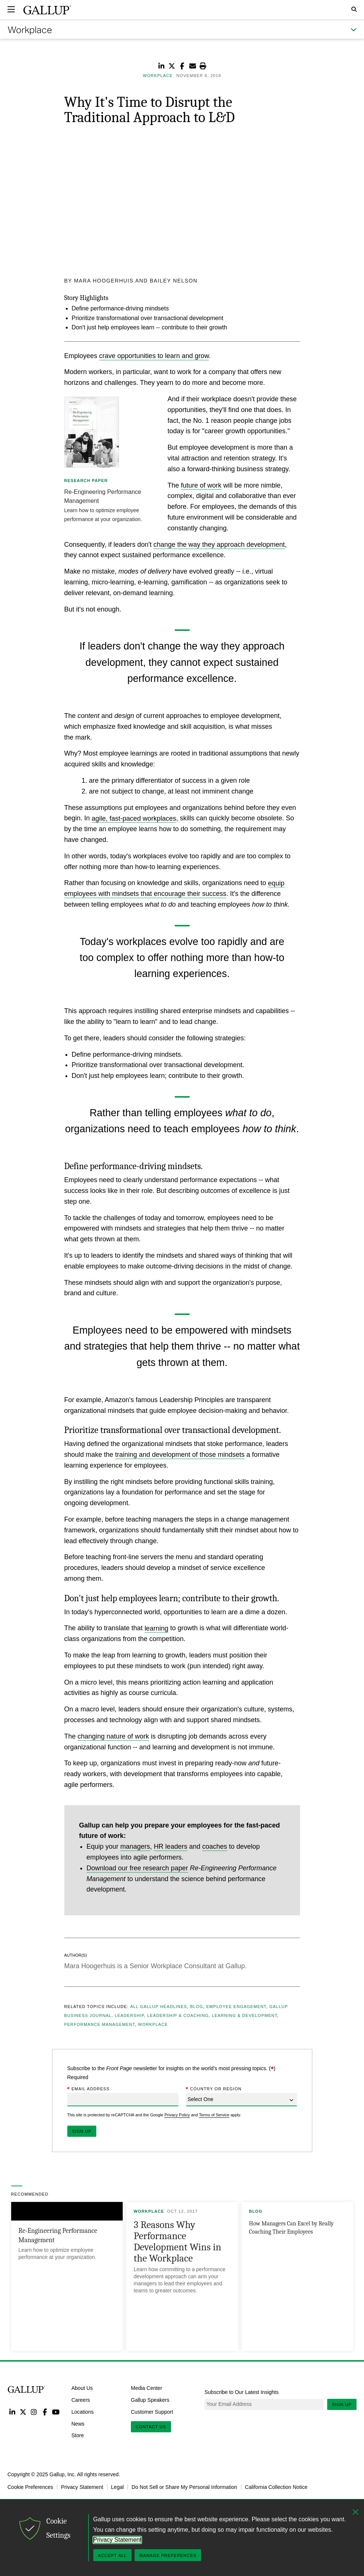  What do you see at coordinates (184, 2487) in the screenshot?
I see `Do Not Sell or Share My Personal Information` at bounding box center [184, 2487].